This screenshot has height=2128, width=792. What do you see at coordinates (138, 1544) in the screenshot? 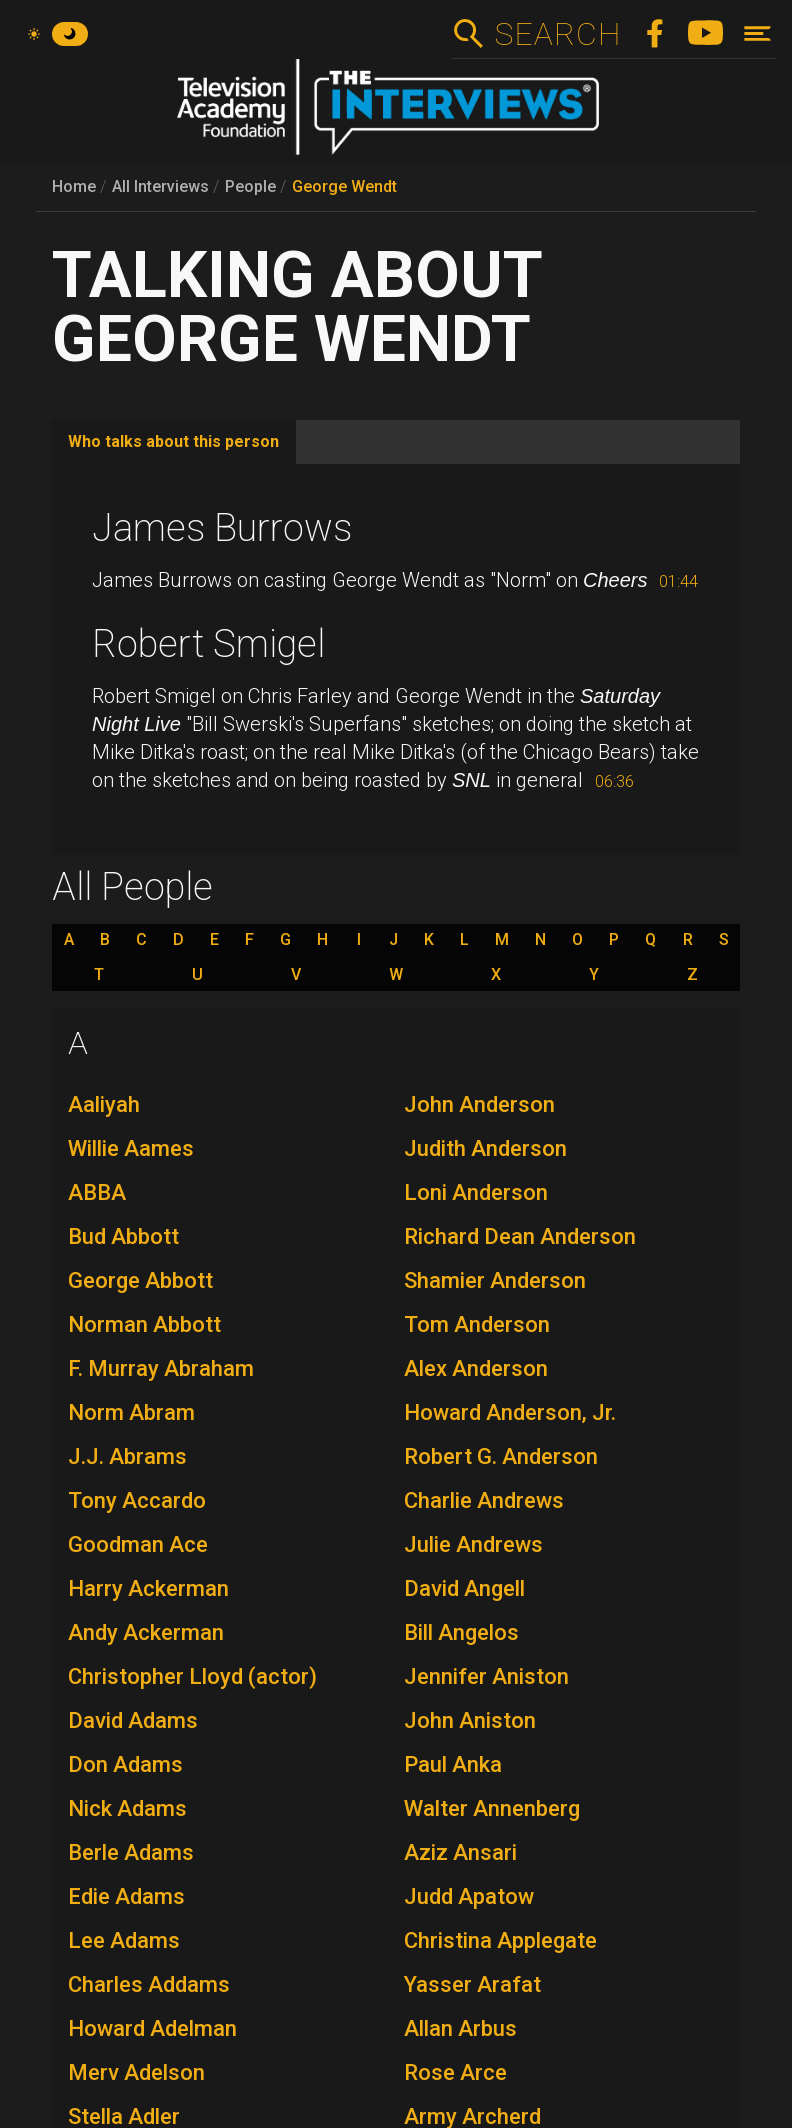
I see `Goodman Ace` at bounding box center [138, 1544].